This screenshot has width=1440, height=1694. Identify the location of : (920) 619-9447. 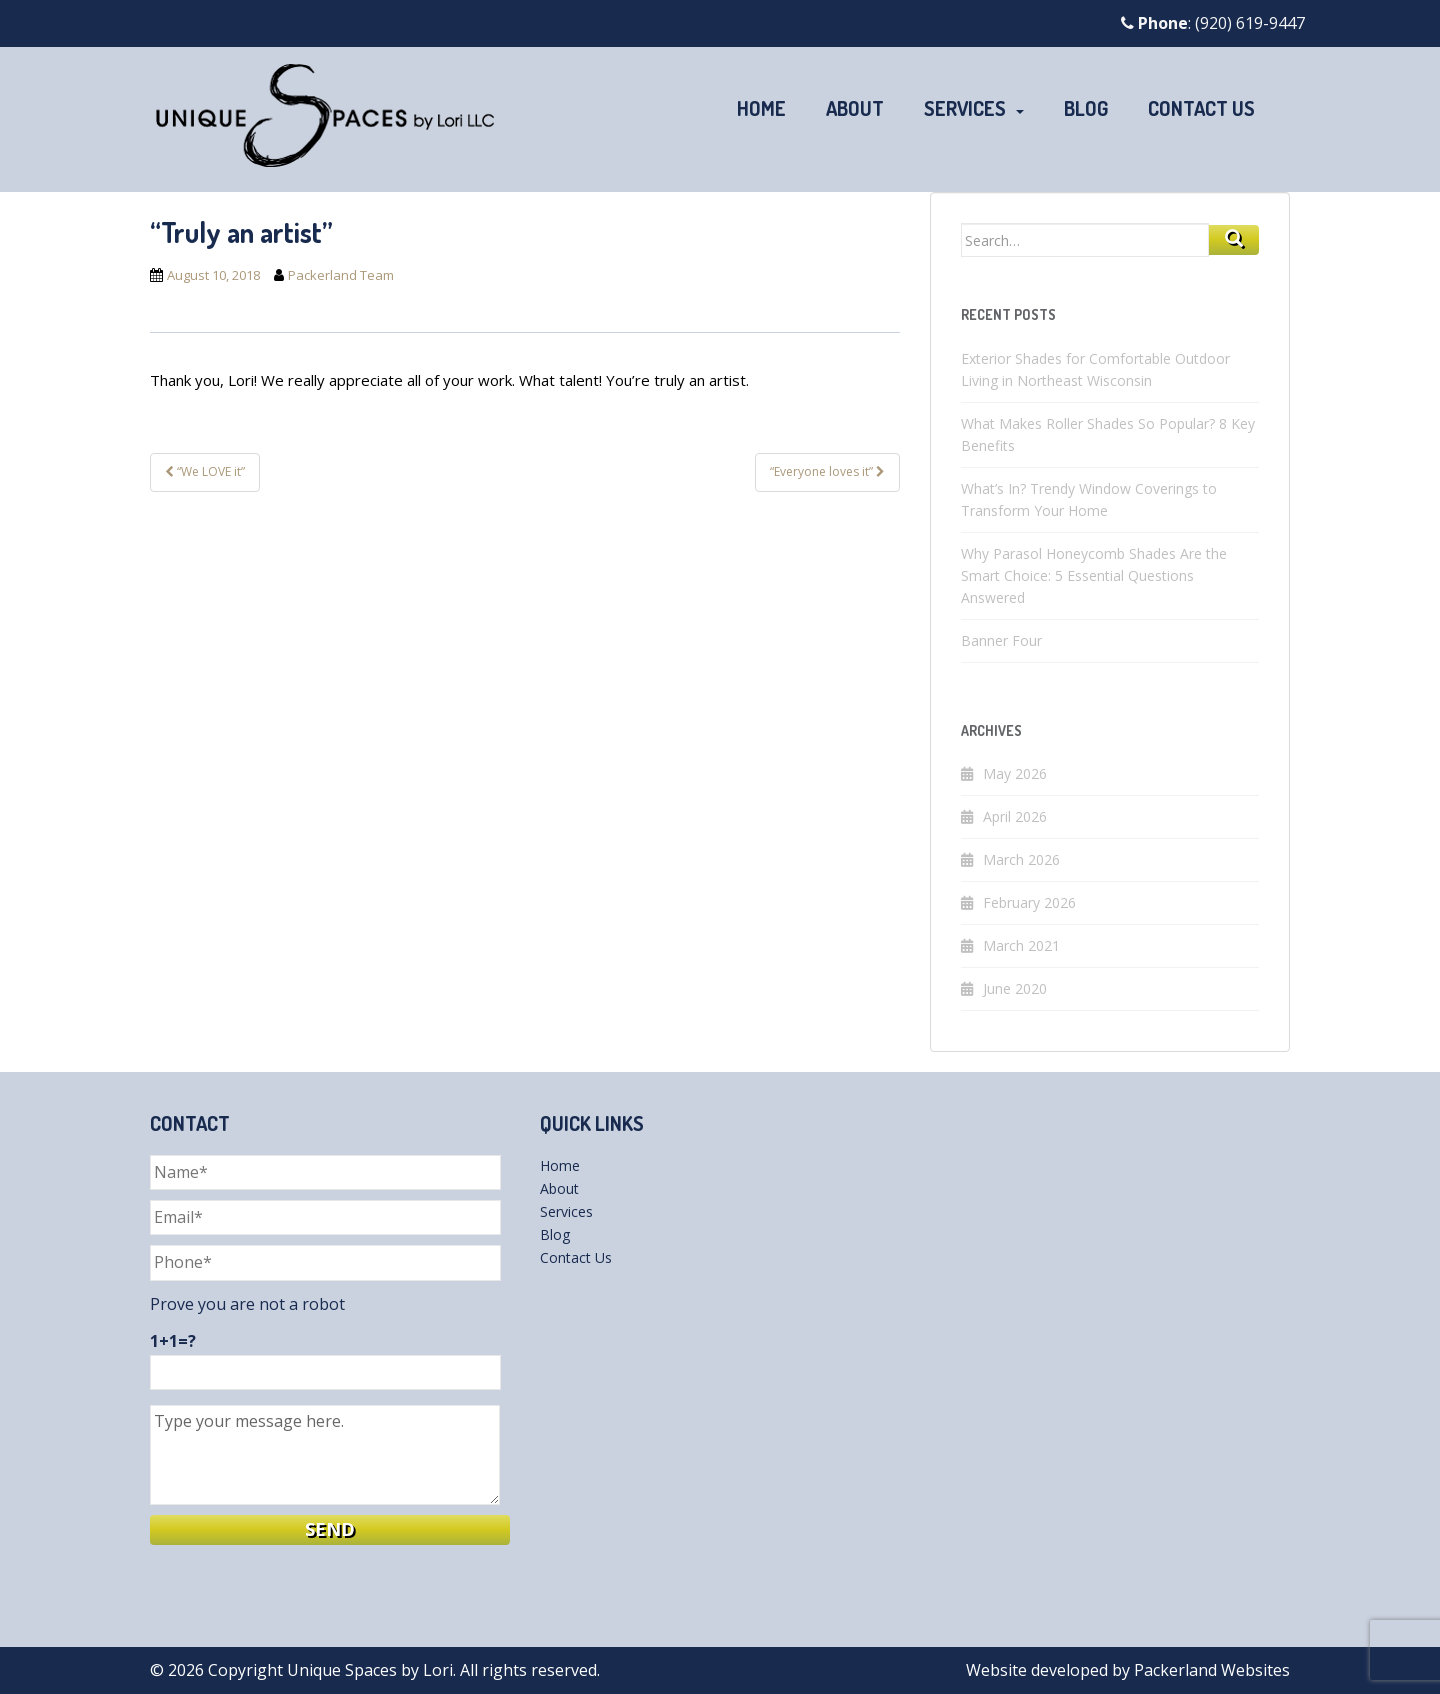
(1213, 23).